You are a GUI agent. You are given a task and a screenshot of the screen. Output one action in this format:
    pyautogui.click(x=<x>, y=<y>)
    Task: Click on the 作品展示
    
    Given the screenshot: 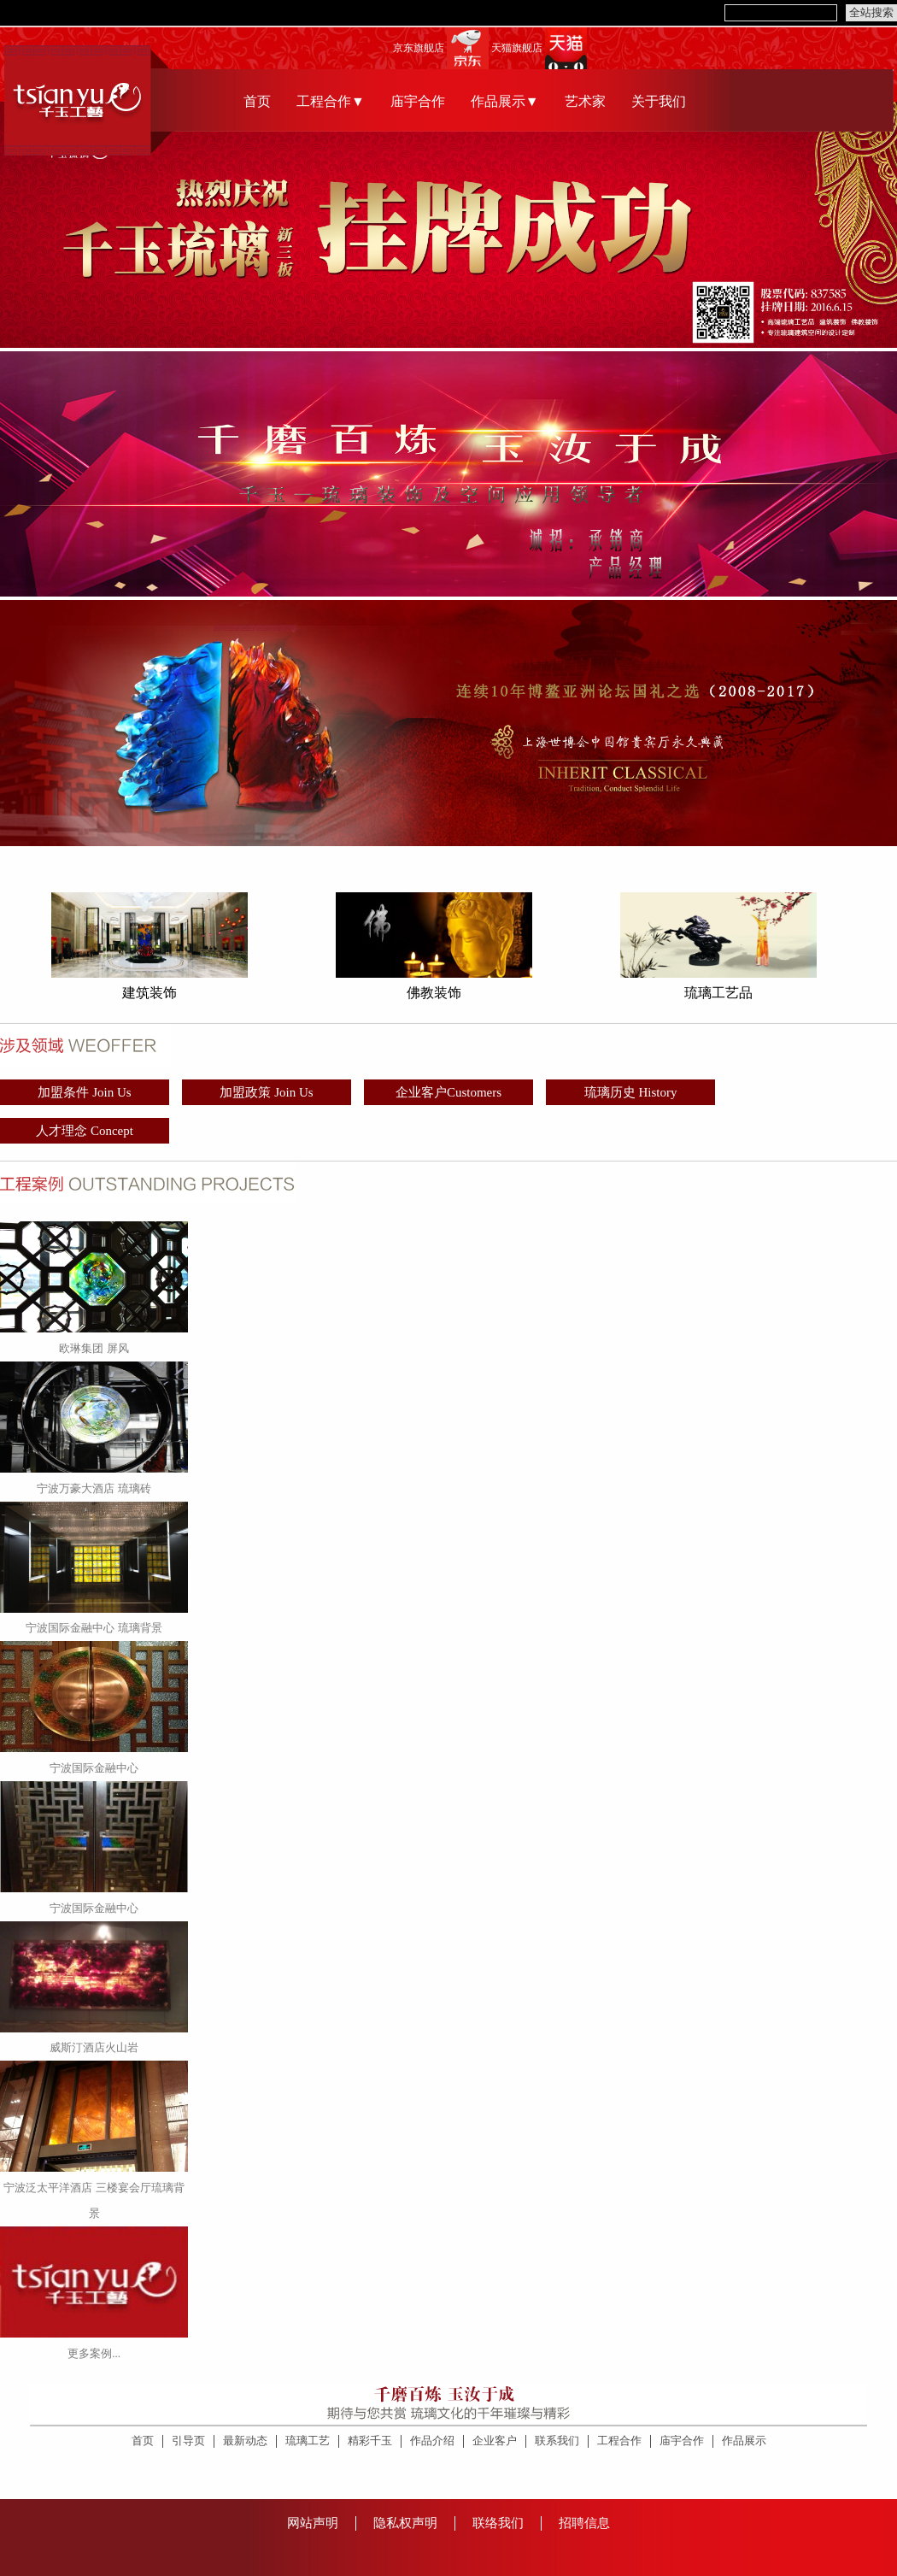 What is the action you would take?
    pyautogui.click(x=744, y=2440)
    